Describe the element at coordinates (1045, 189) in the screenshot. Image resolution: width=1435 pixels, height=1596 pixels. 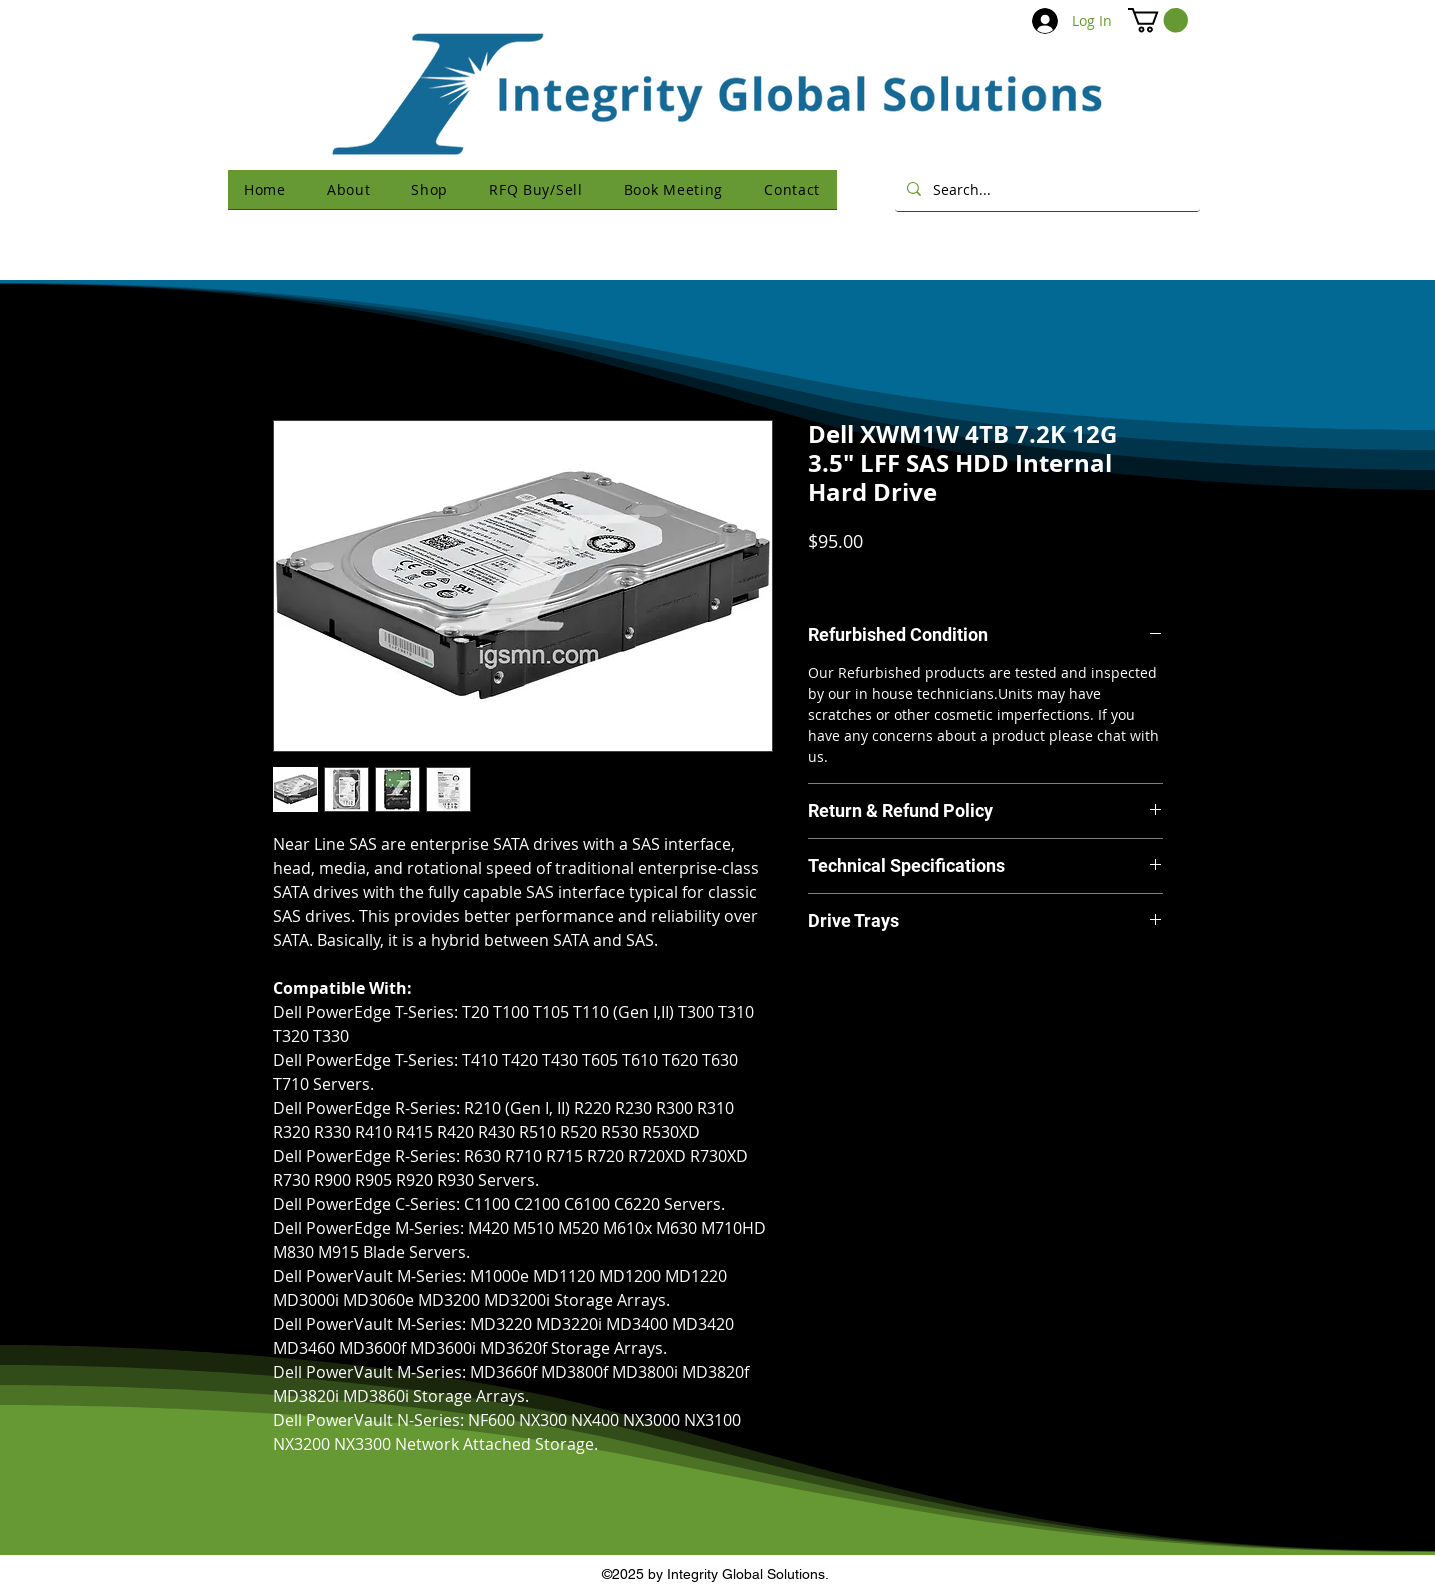
I see `[Search...]` at that location.